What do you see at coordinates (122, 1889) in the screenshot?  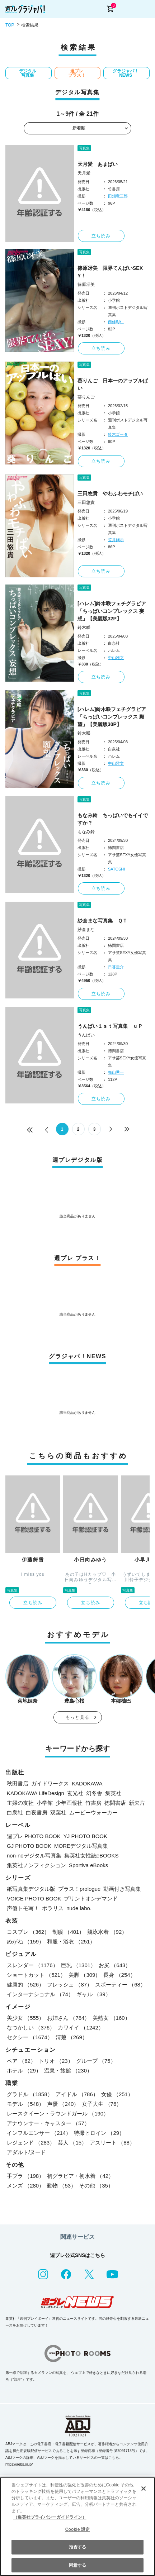 I see `動画付き写真集` at bounding box center [122, 1889].